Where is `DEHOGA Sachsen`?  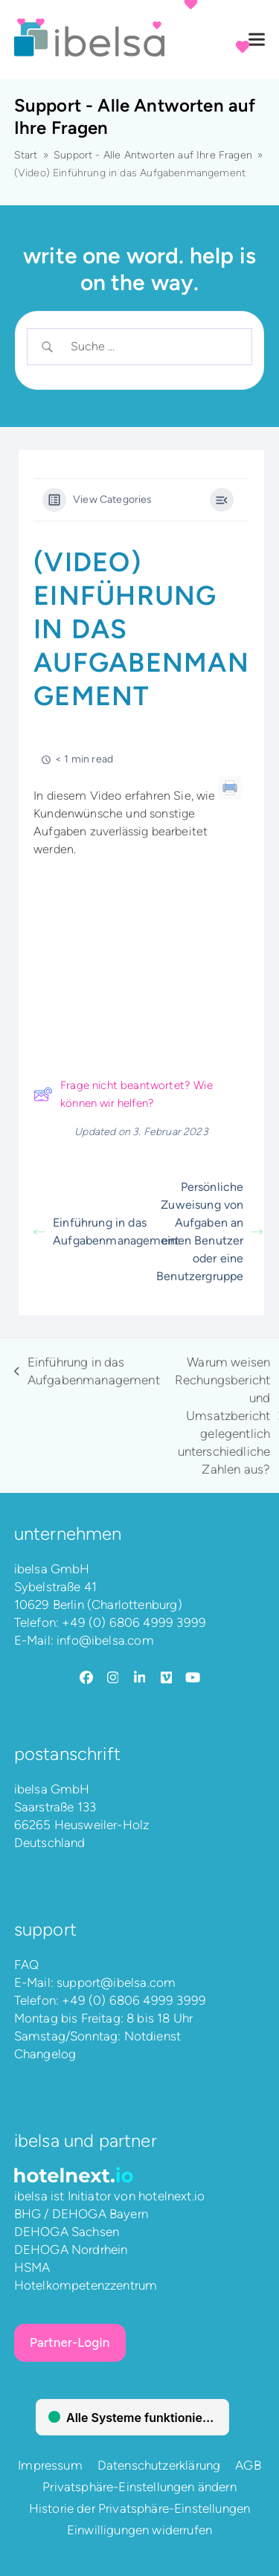 DEHOGA Sachsen is located at coordinates (66, 2231).